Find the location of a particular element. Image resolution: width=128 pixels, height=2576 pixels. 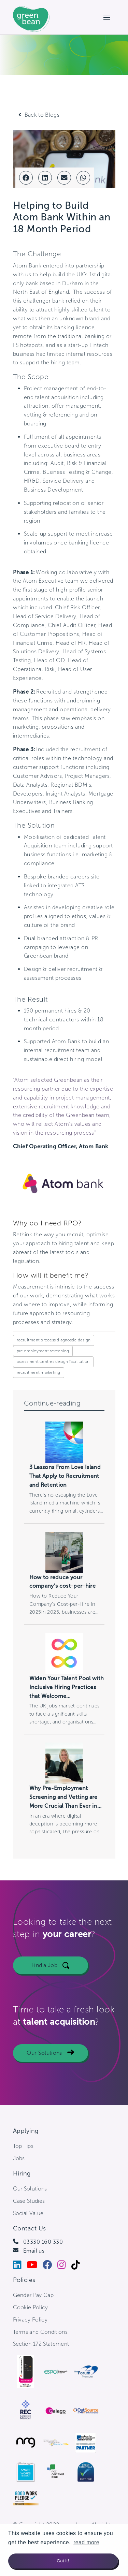

recruitment process diagnostic design is located at coordinates (54, 1340).